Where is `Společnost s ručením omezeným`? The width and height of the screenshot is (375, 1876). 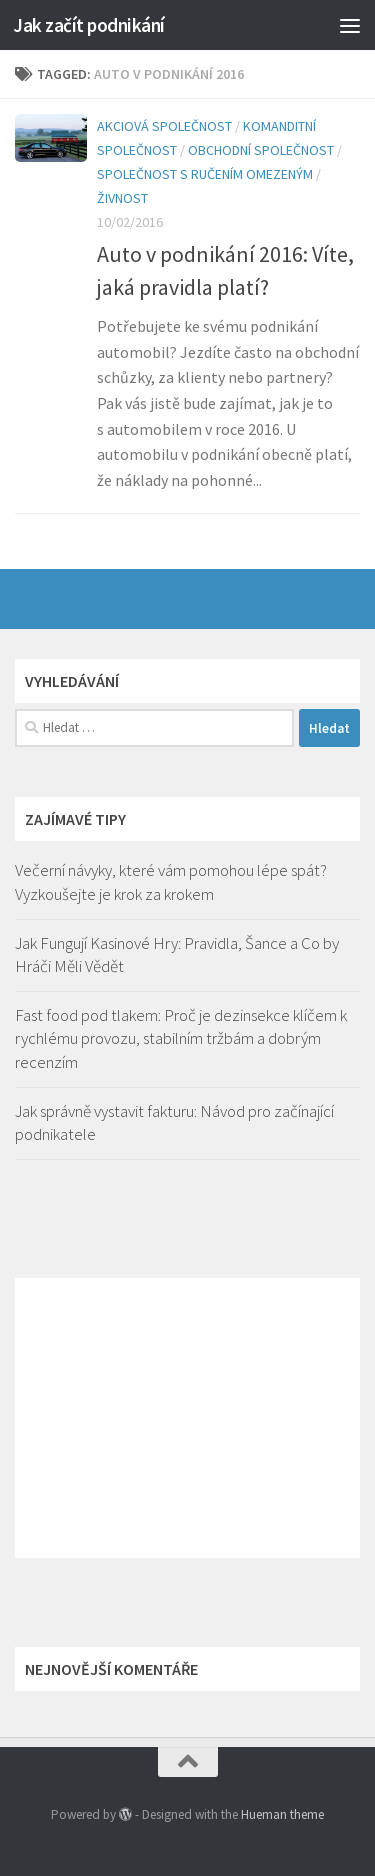
Společnost s ručením omezeným is located at coordinates (205, 174).